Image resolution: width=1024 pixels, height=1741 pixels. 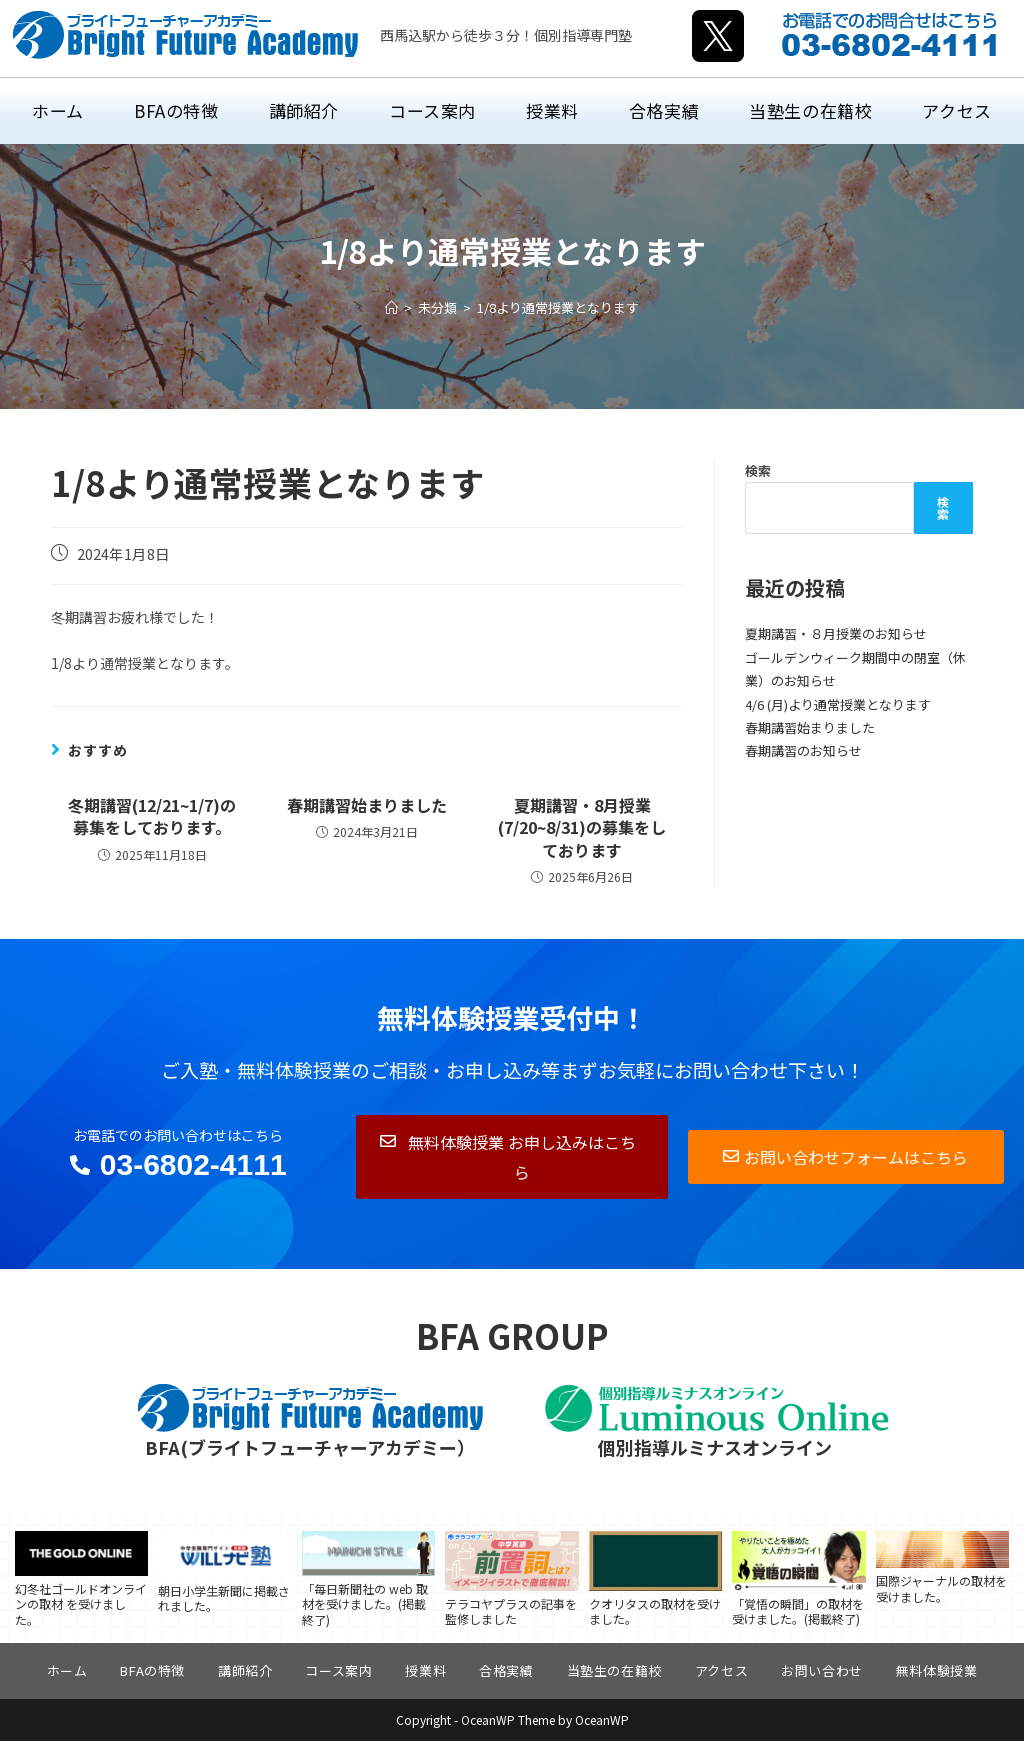 What do you see at coordinates (67, 1670) in the screenshot?
I see `ホーム` at bounding box center [67, 1670].